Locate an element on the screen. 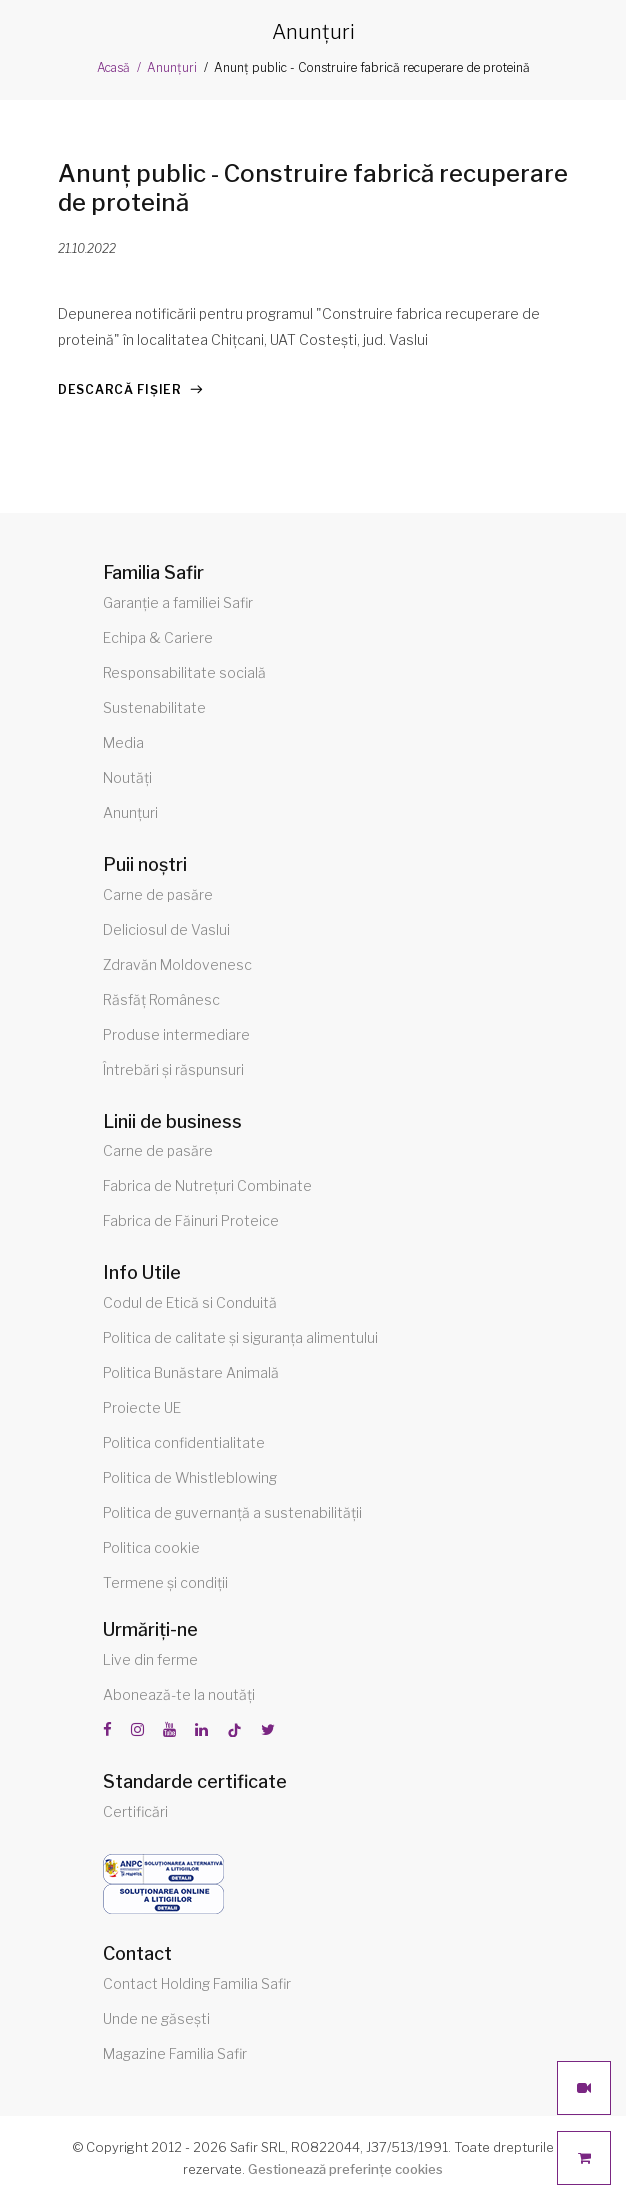  Politica Bunăstare Animală is located at coordinates (191, 1372).